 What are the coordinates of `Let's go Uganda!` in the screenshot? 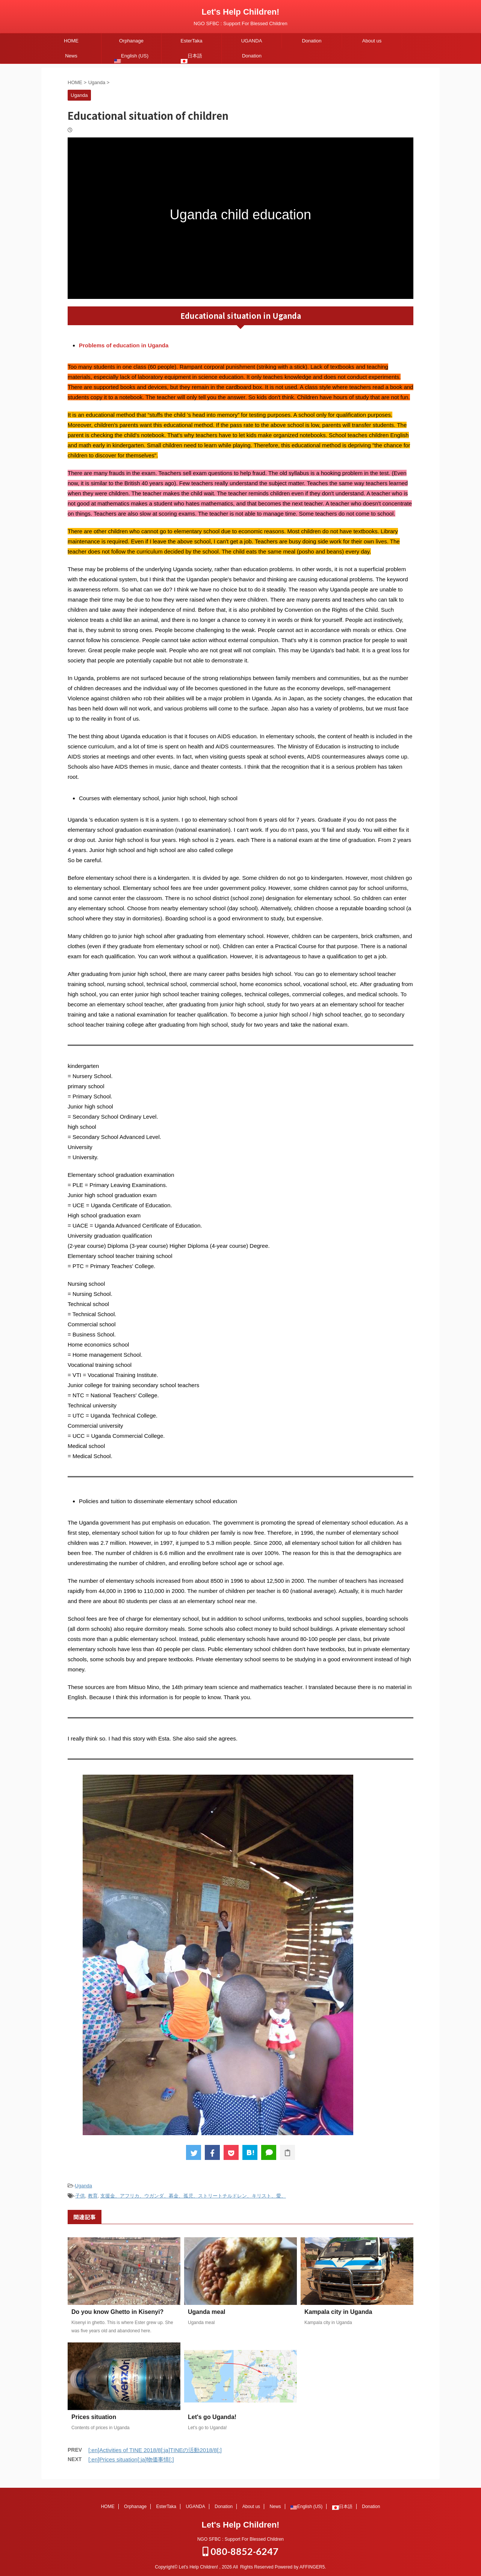 It's located at (212, 2417).